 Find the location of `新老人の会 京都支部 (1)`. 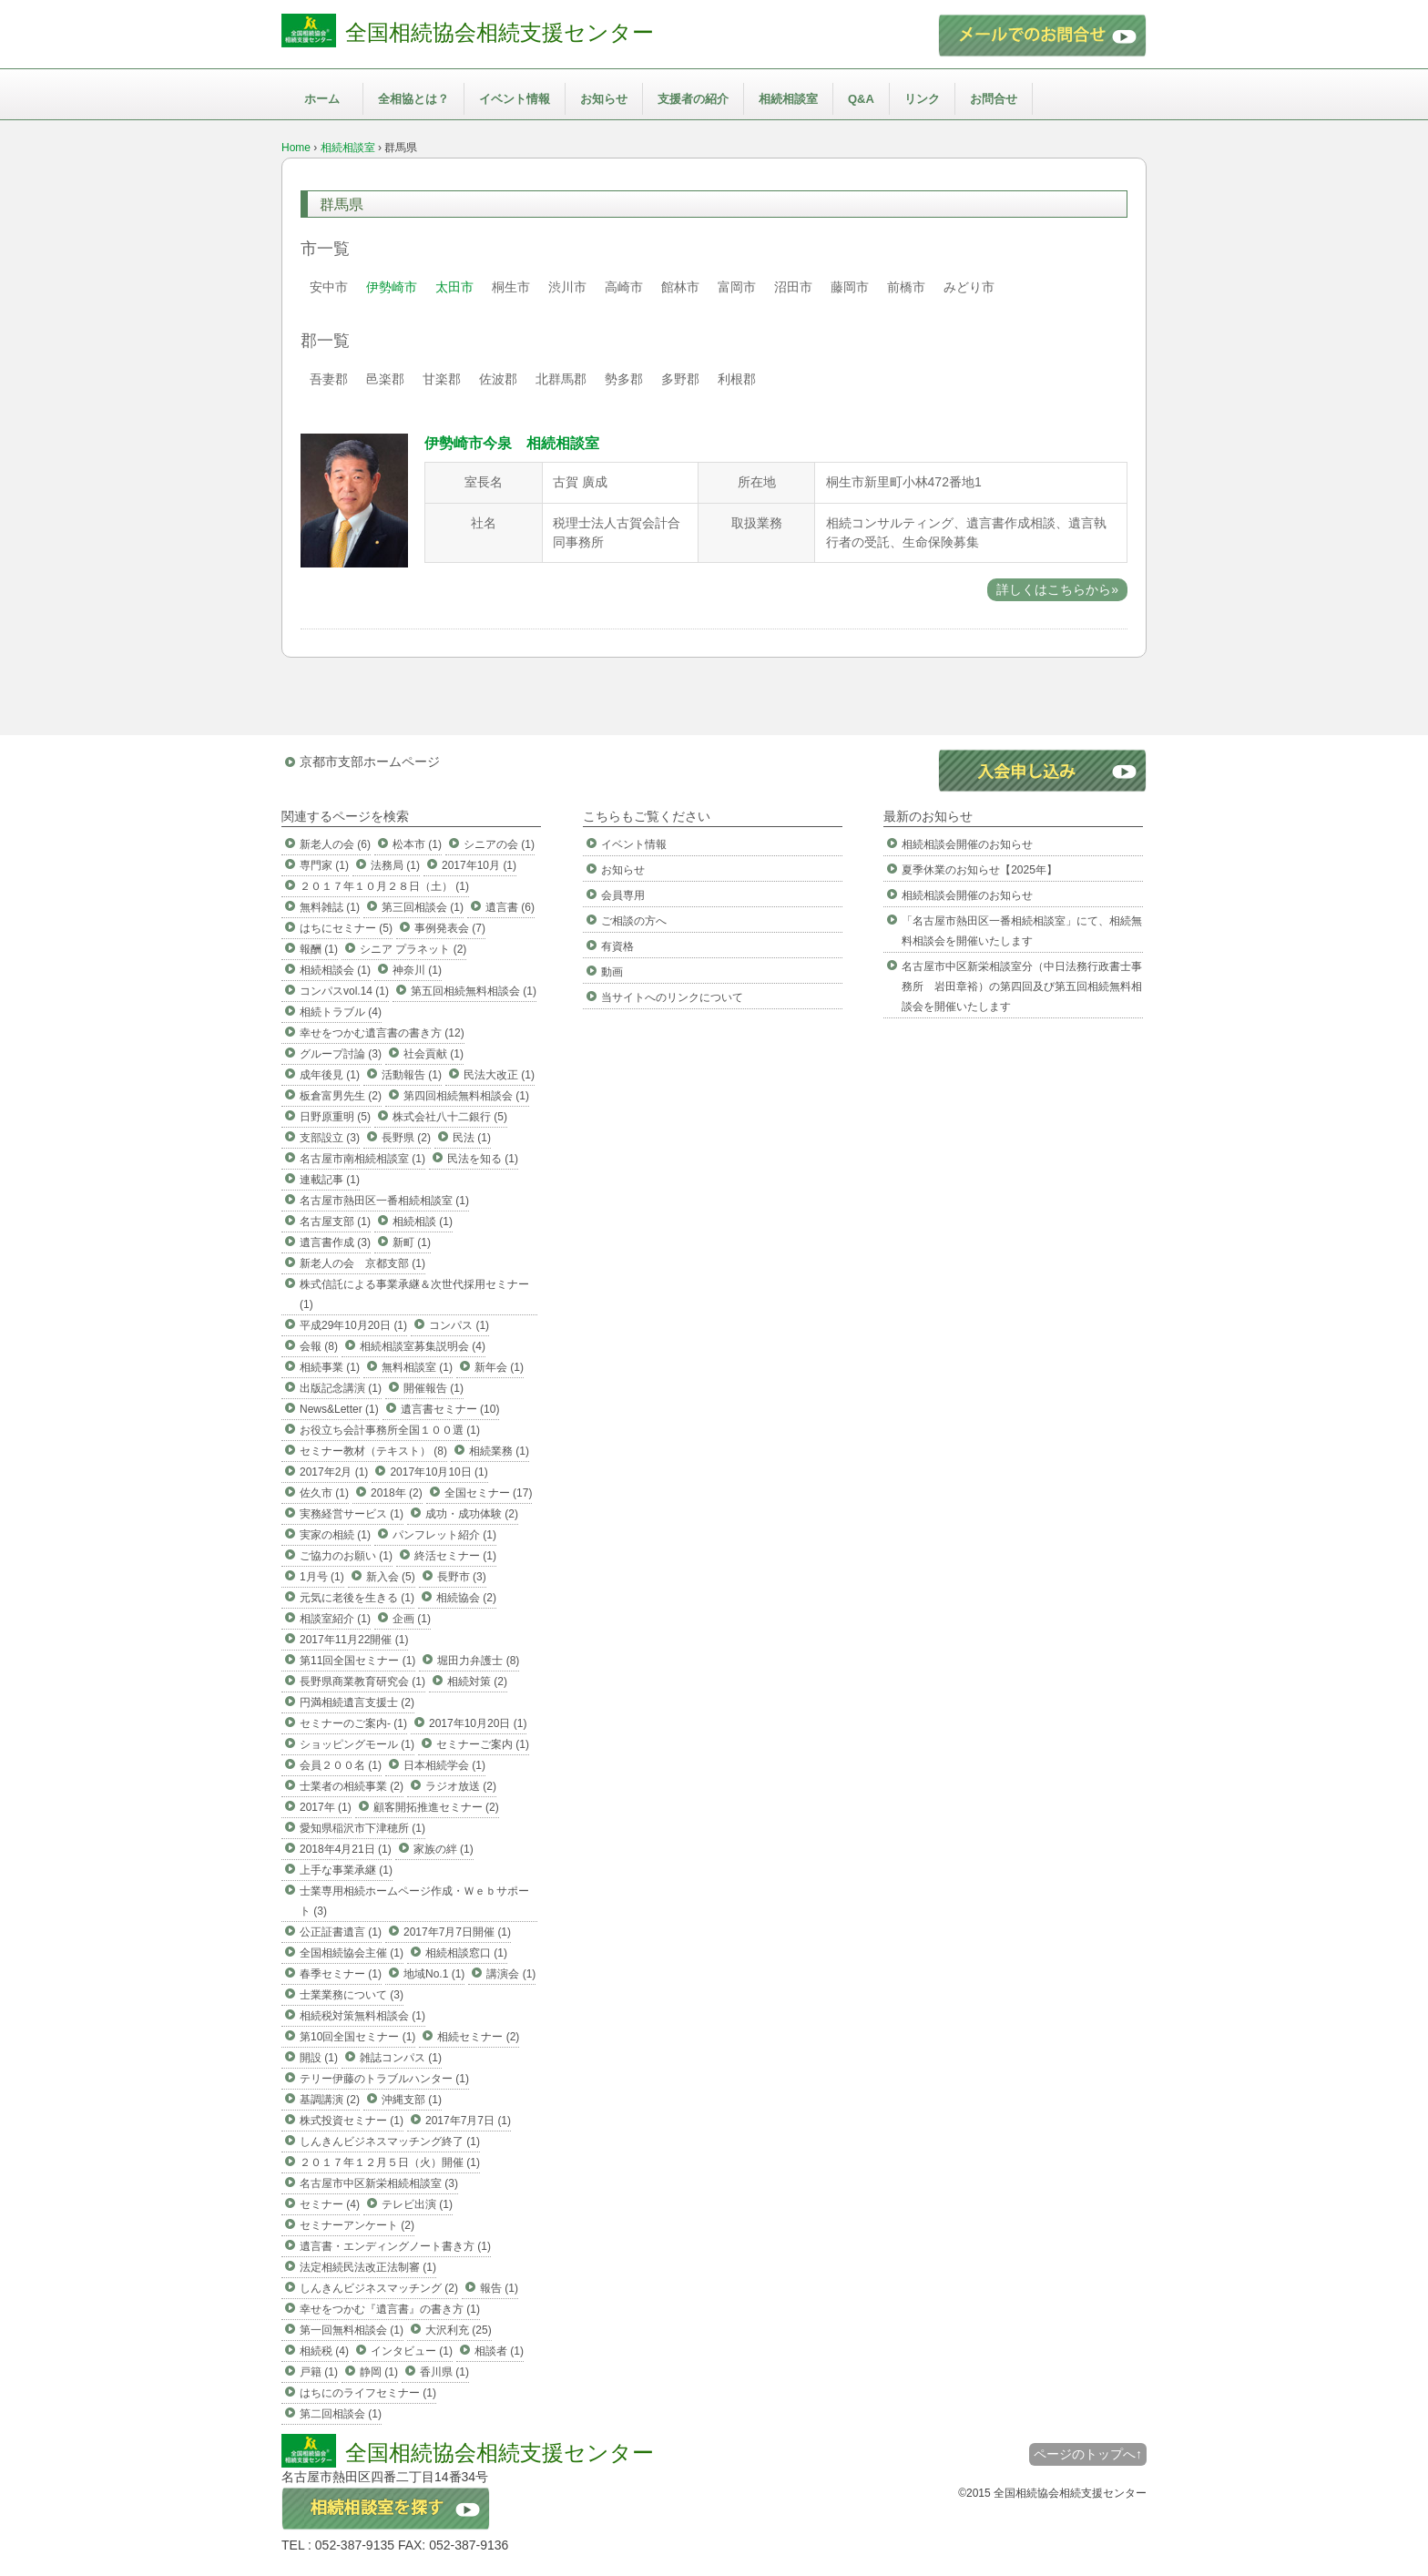

新老人の会 京都支部 (1) is located at coordinates (362, 1263).